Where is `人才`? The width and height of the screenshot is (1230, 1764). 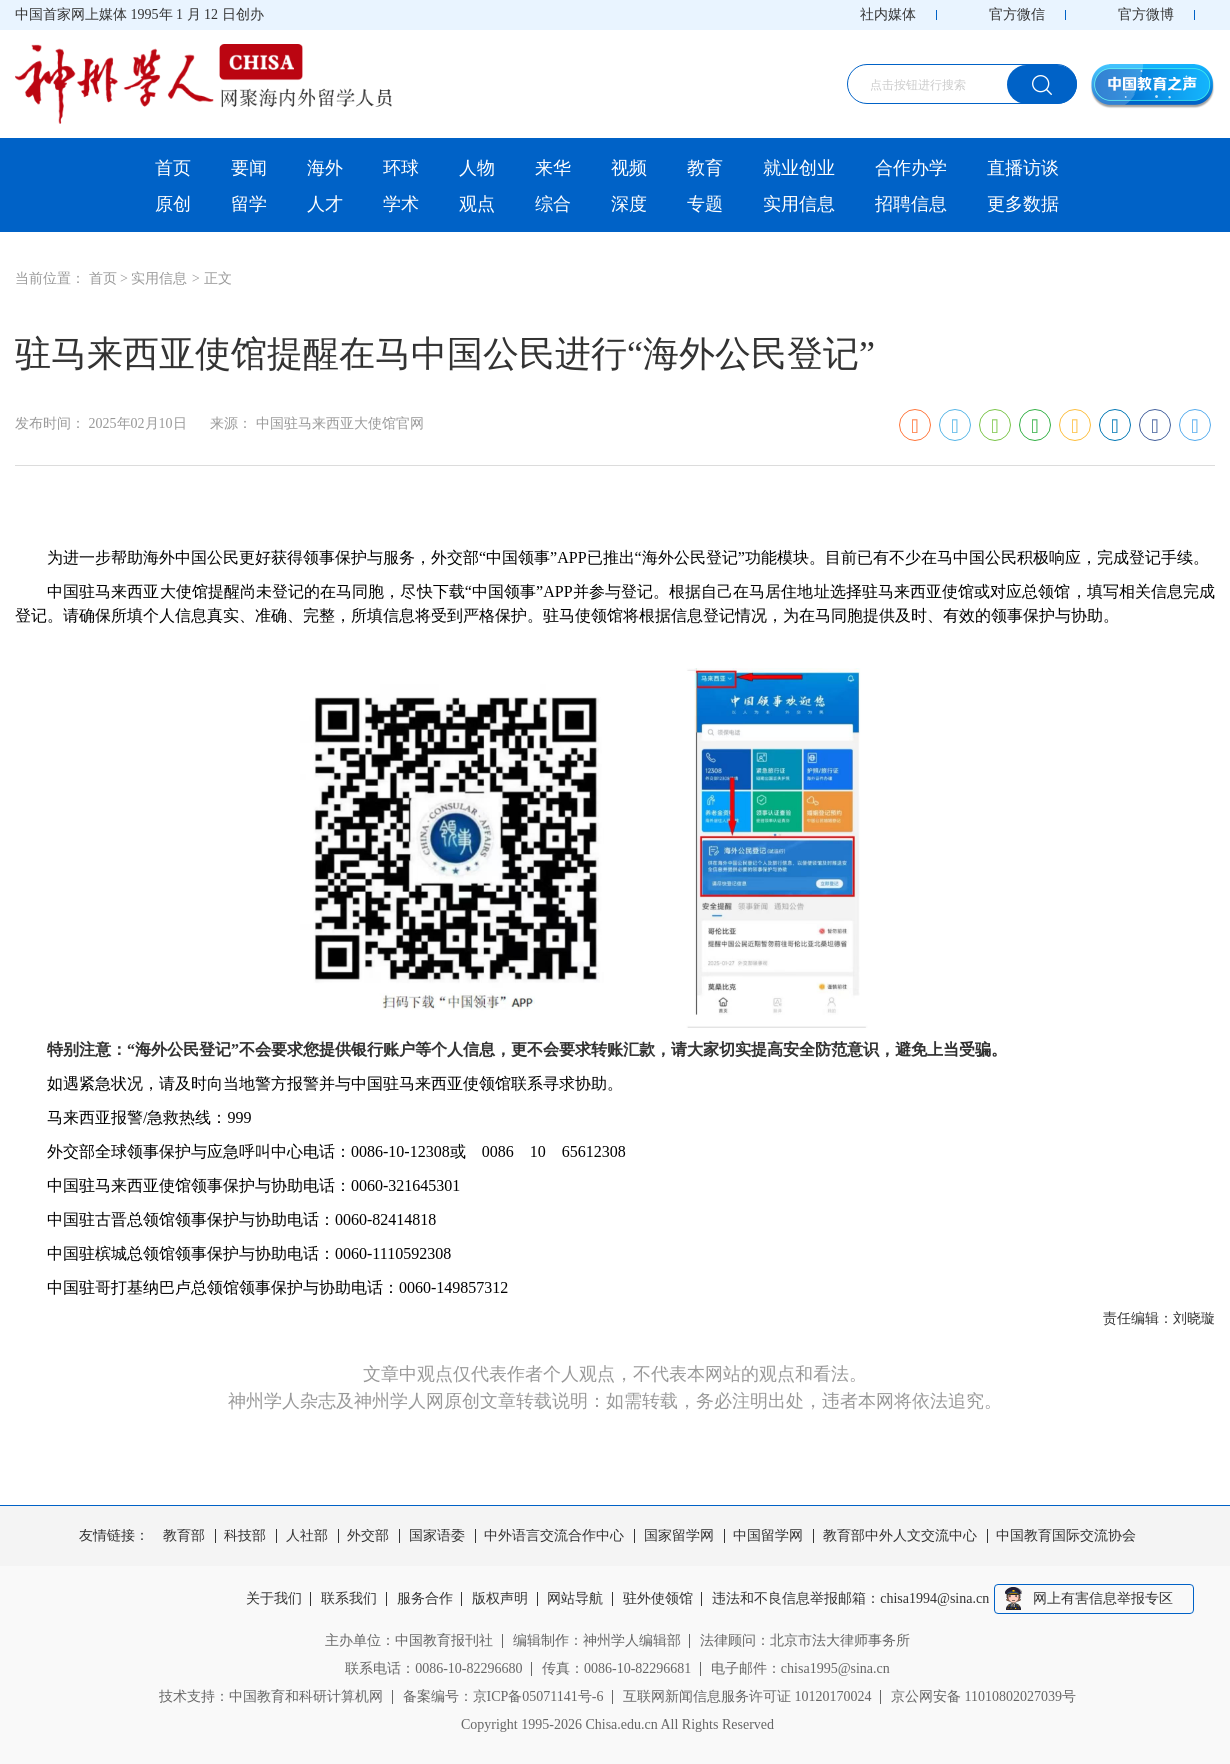 人才 is located at coordinates (325, 204).